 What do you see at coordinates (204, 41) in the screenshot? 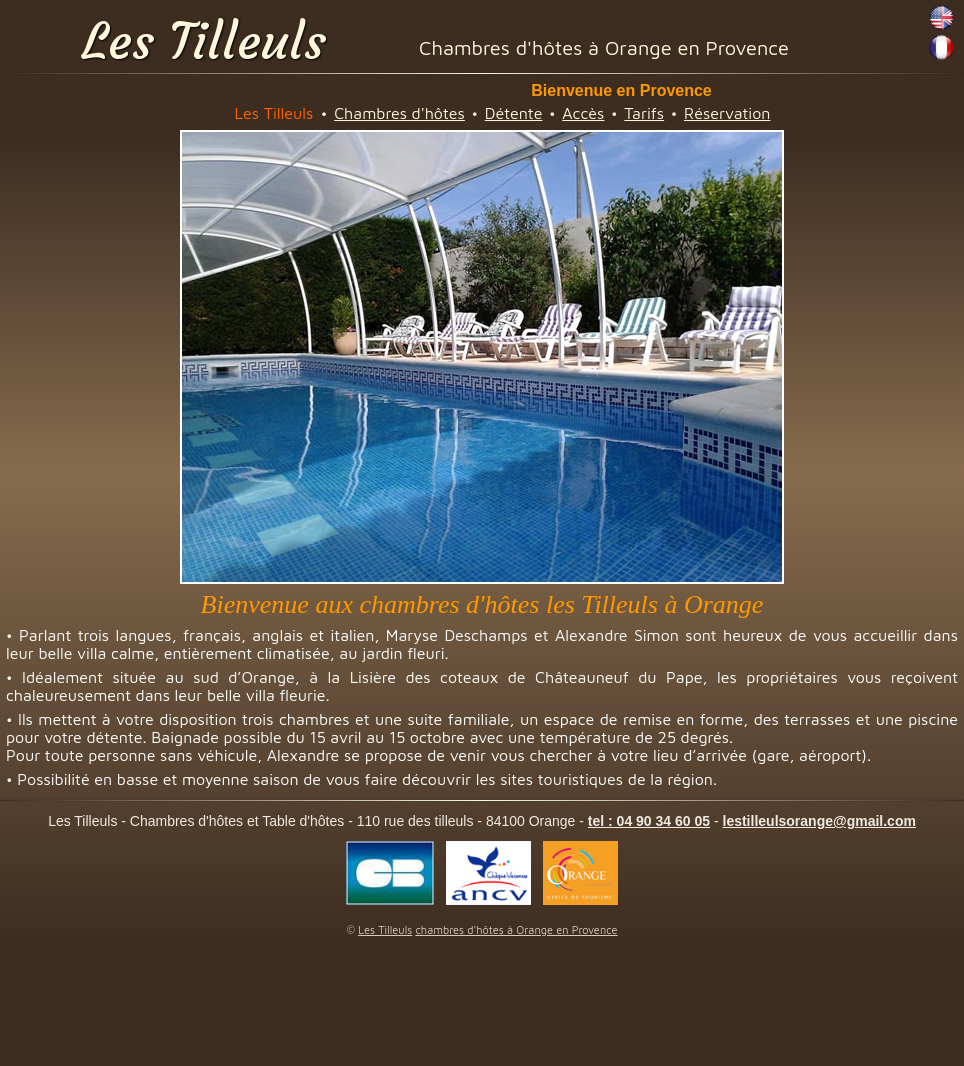
I see `Les Tilleuls` at bounding box center [204, 41].